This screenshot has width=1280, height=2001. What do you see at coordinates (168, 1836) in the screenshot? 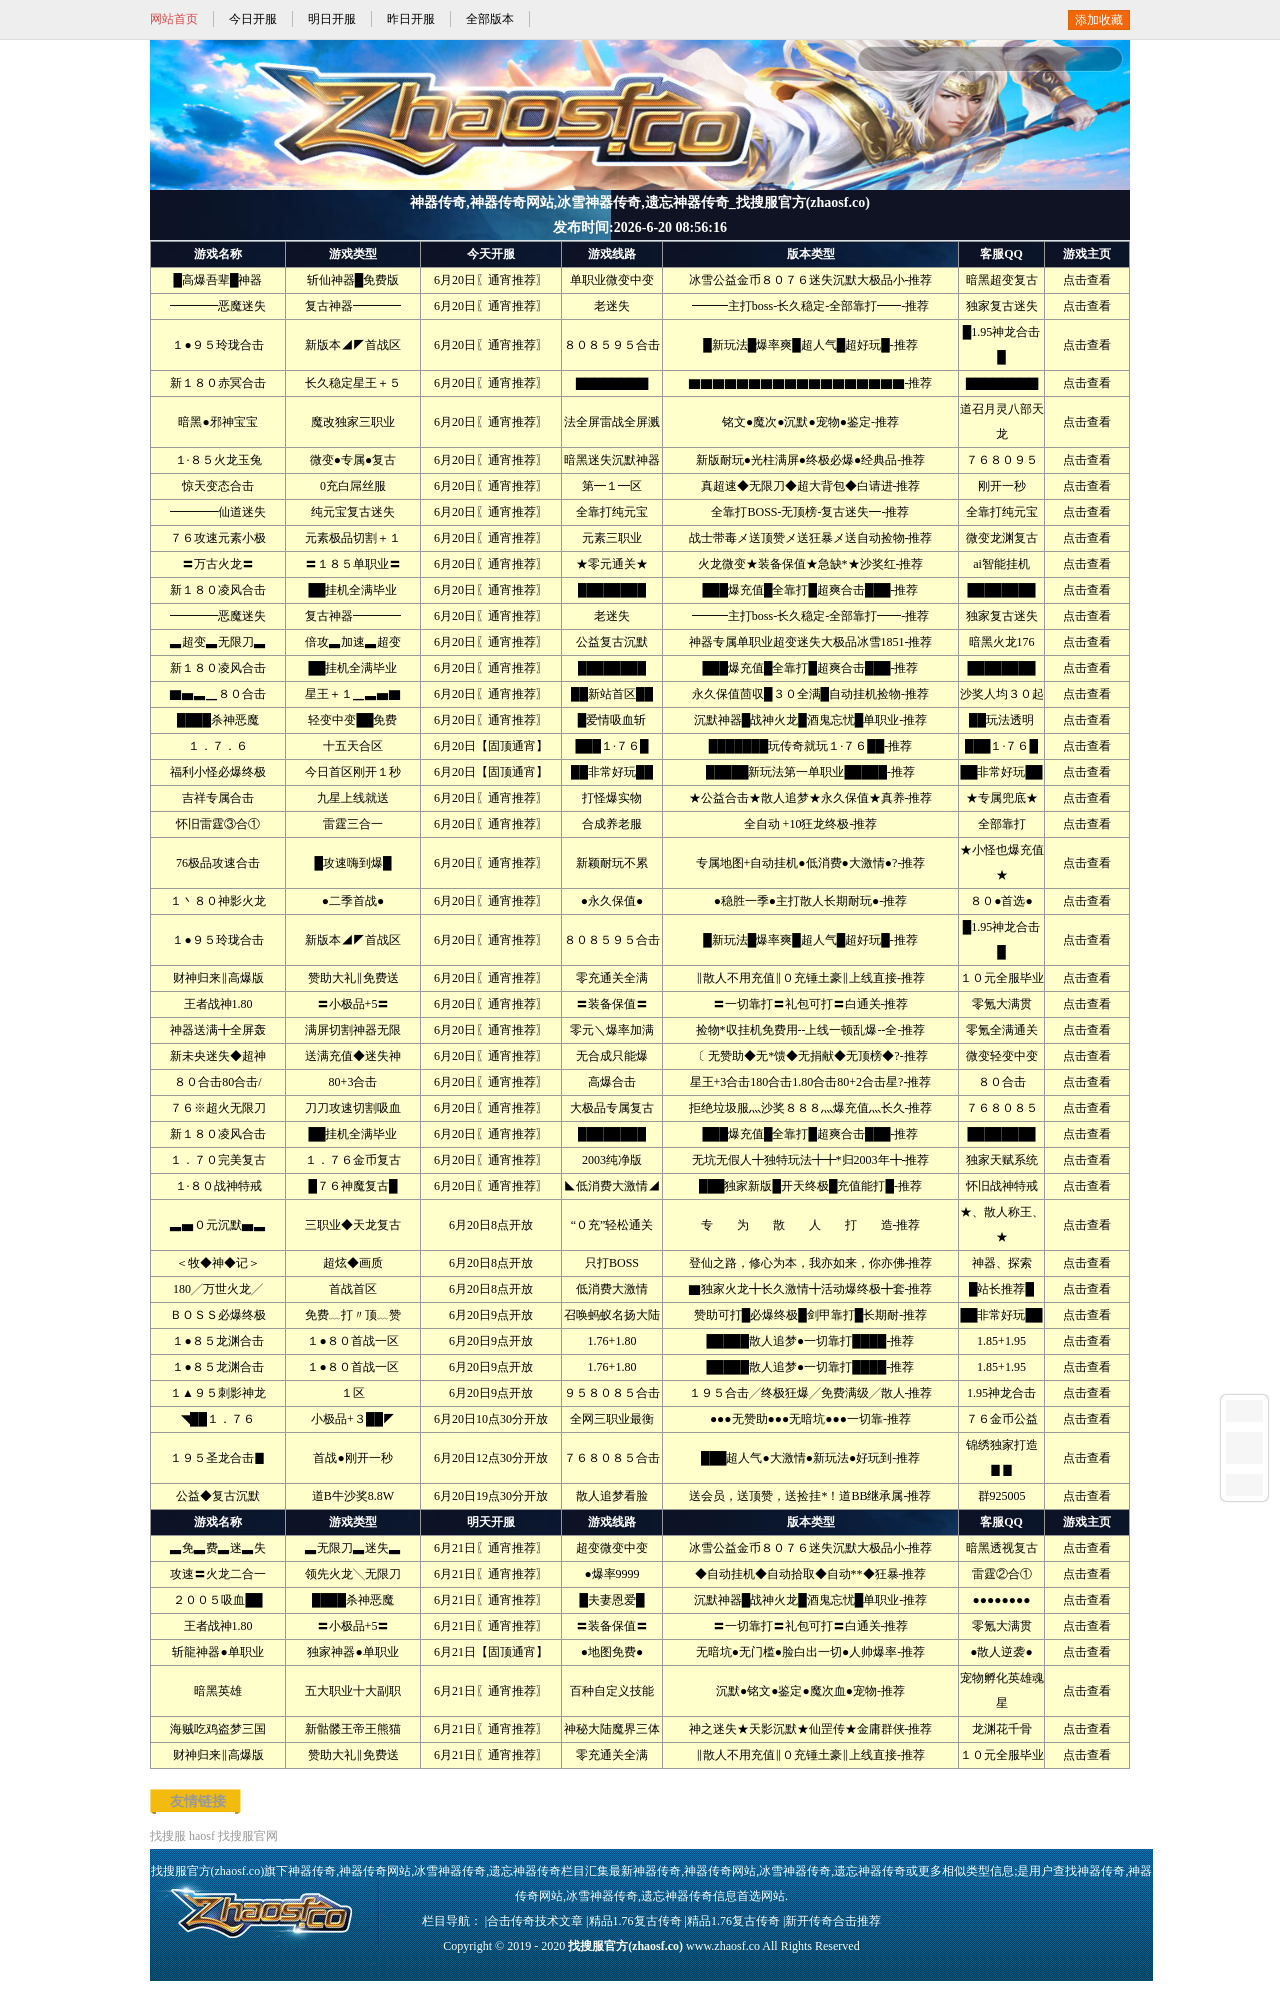
I see `找搜服` at bounding box center [168, 1836].